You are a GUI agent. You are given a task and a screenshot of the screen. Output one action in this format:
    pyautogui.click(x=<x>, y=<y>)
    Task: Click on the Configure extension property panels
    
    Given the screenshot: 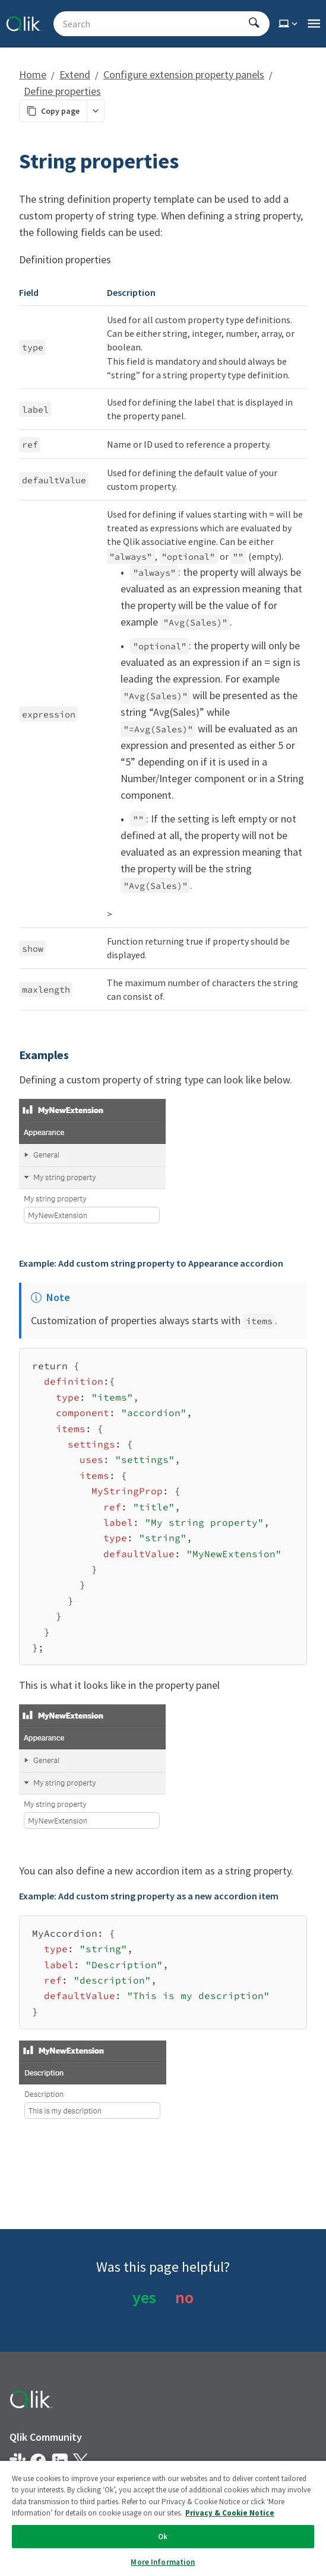 What is the action you would take?
    pyautogui.click(x=183, y=74)
    